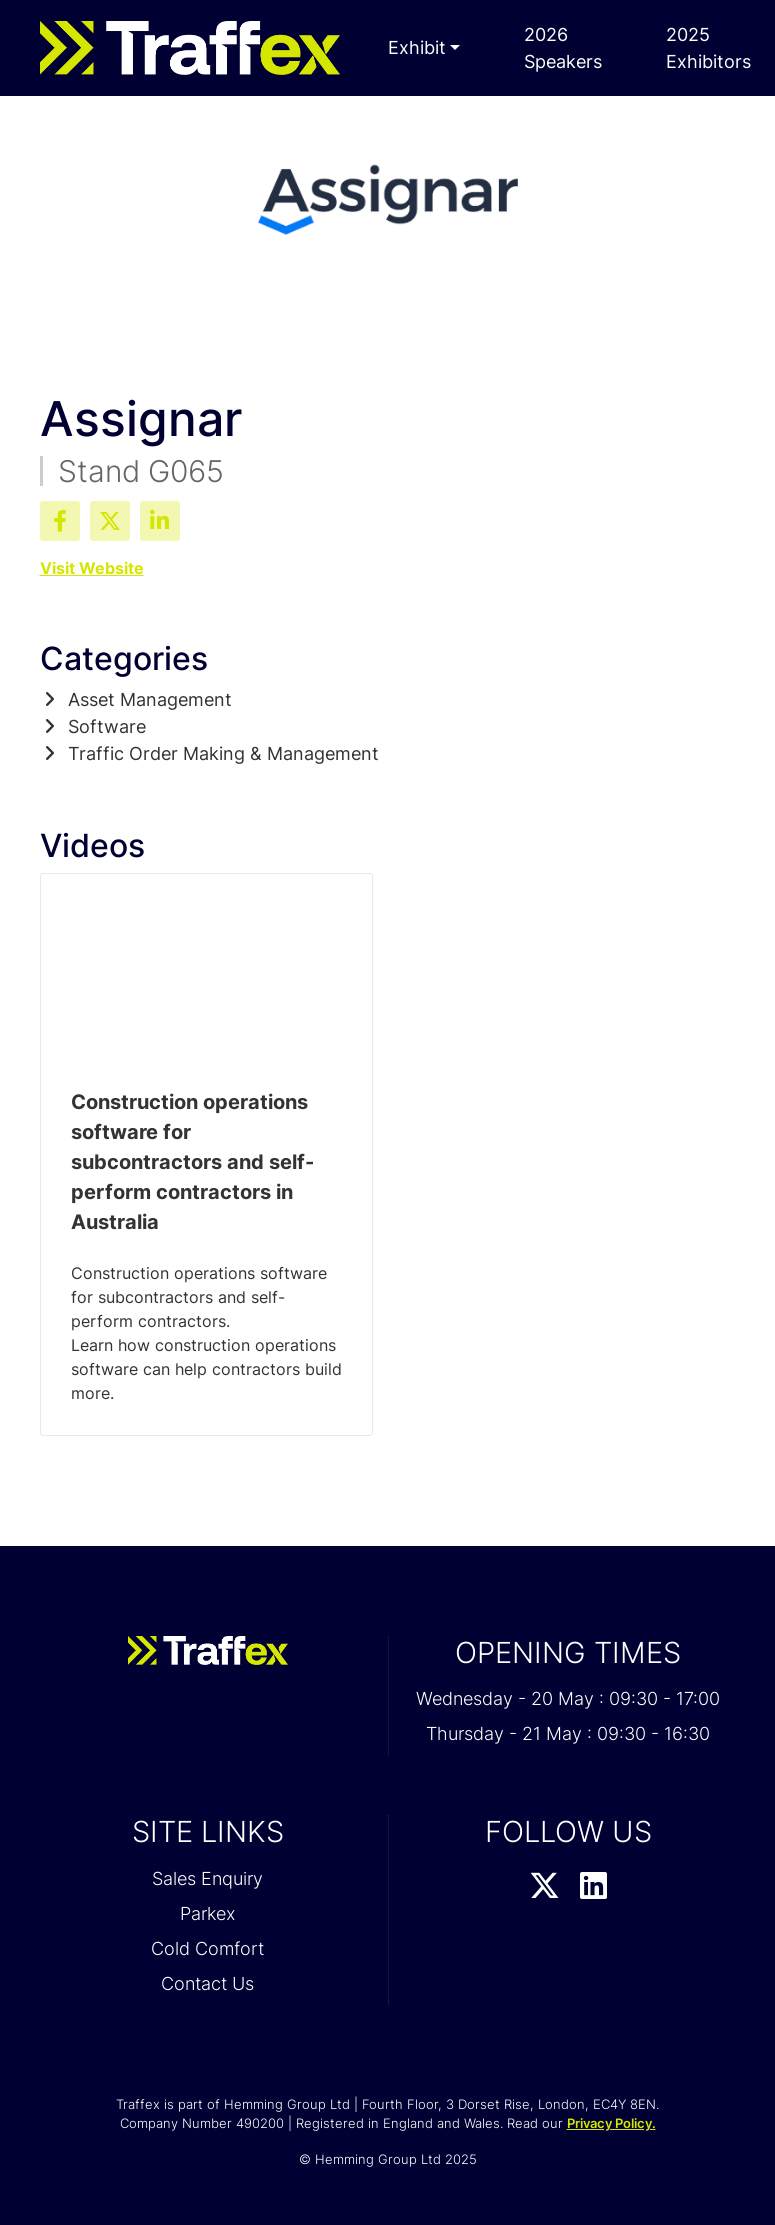 This screenshot has height=2225, width=775. What do you see at coordinates (417, 47) in the screenshot?
I see `Exhibit` at bounding box center [417, 47].